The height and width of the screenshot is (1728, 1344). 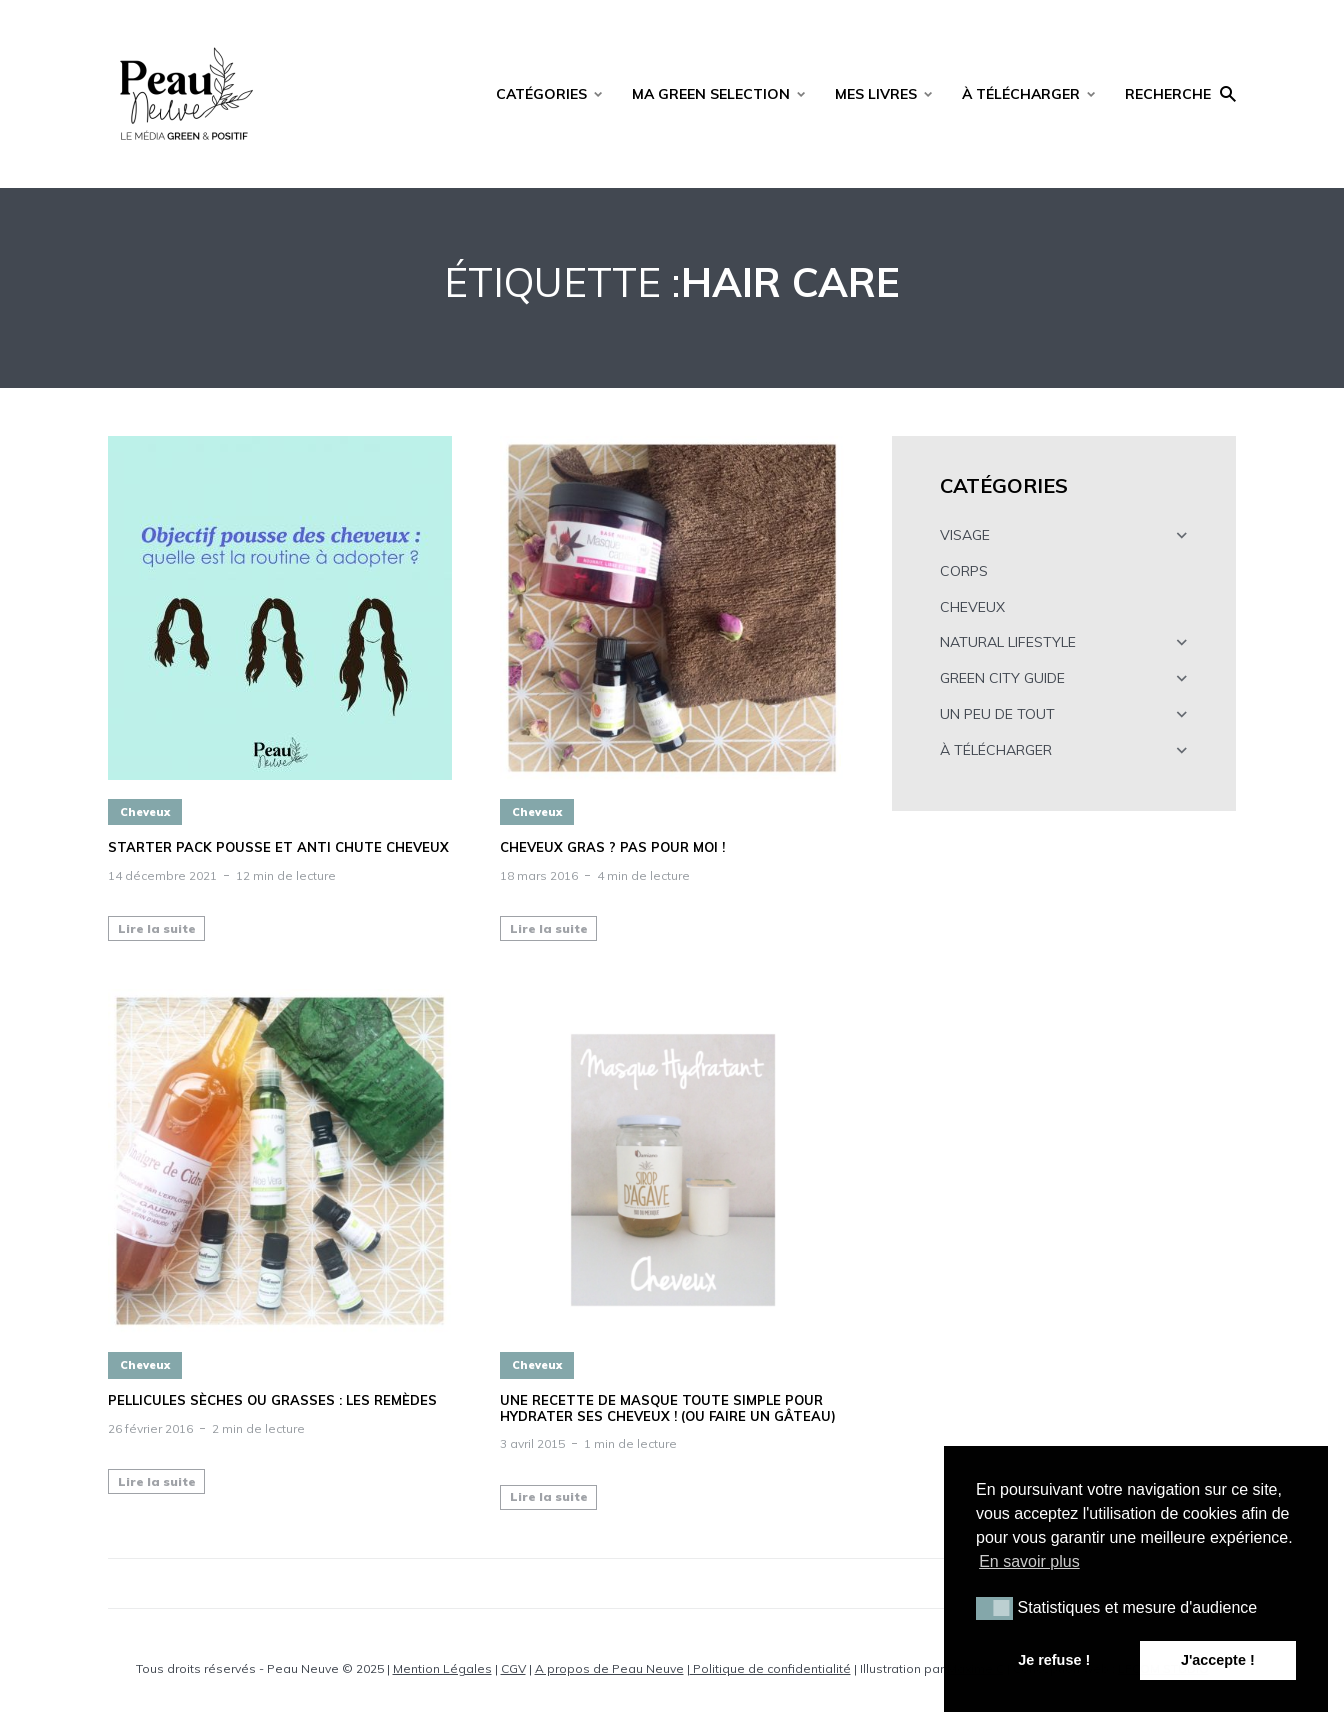 What do you see at coordinates (513, 1668) in the screenshot?
I see `CGV` at bounding box center [513, 1668].